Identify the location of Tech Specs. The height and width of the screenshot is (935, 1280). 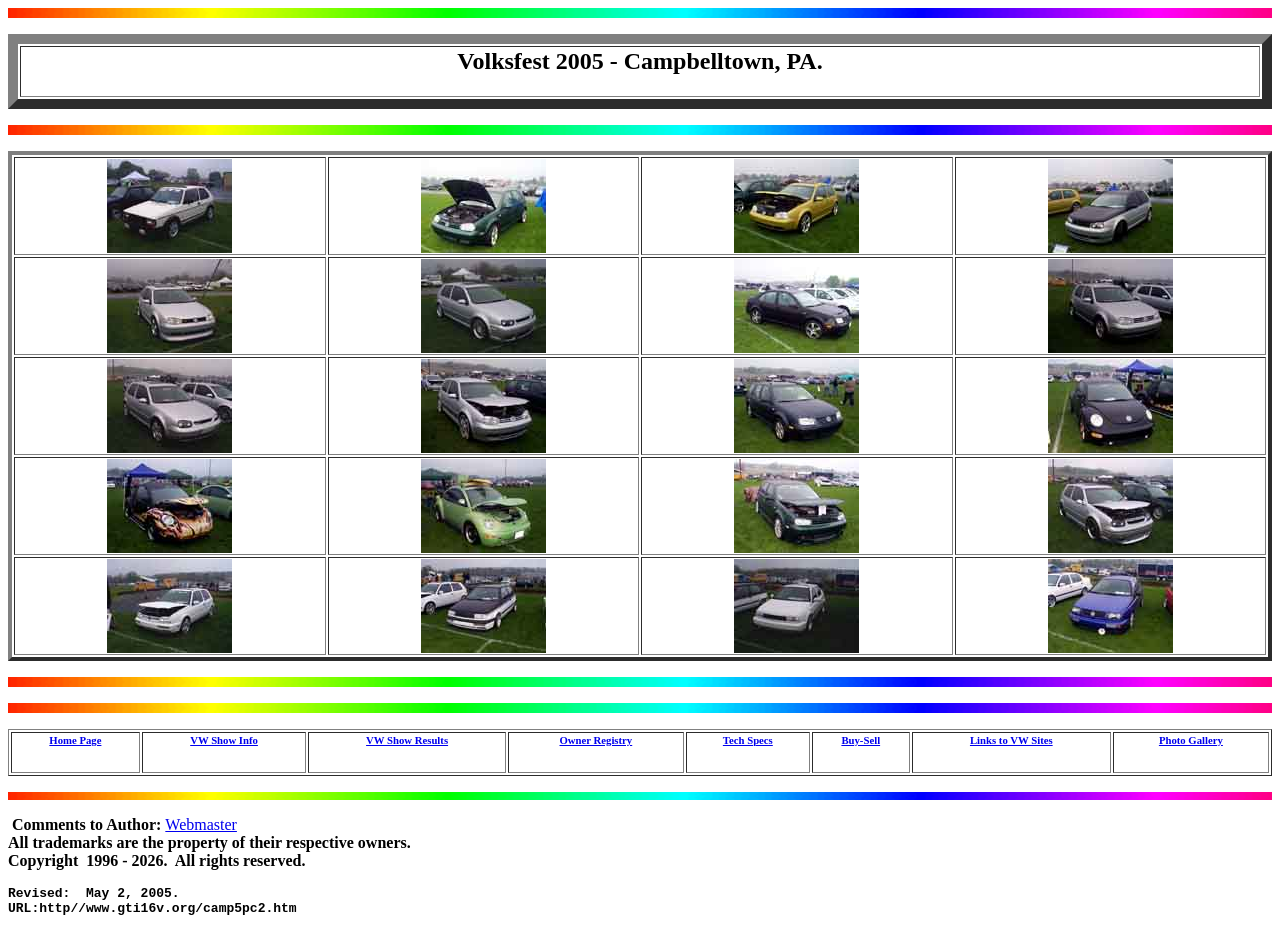
(748, 740).